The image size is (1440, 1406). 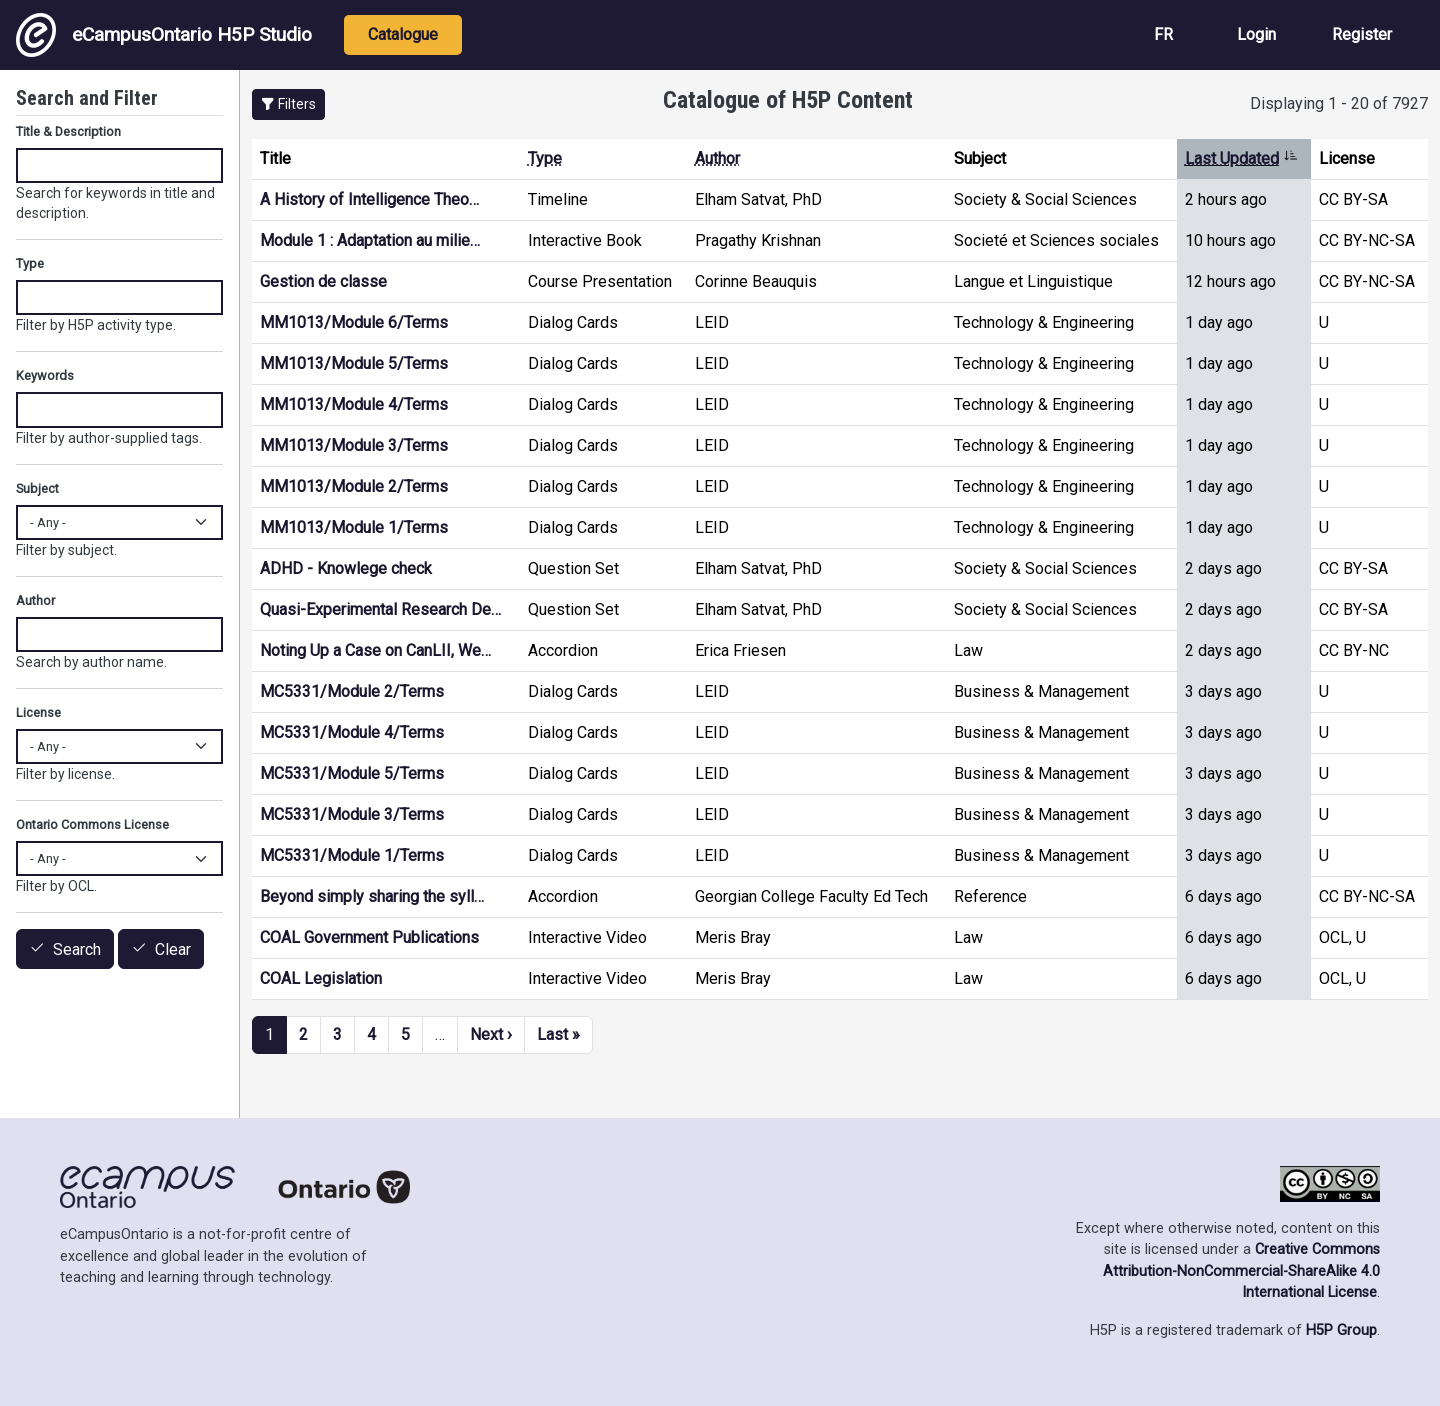 I want to click on Keywords, so click(x=45, y=375).